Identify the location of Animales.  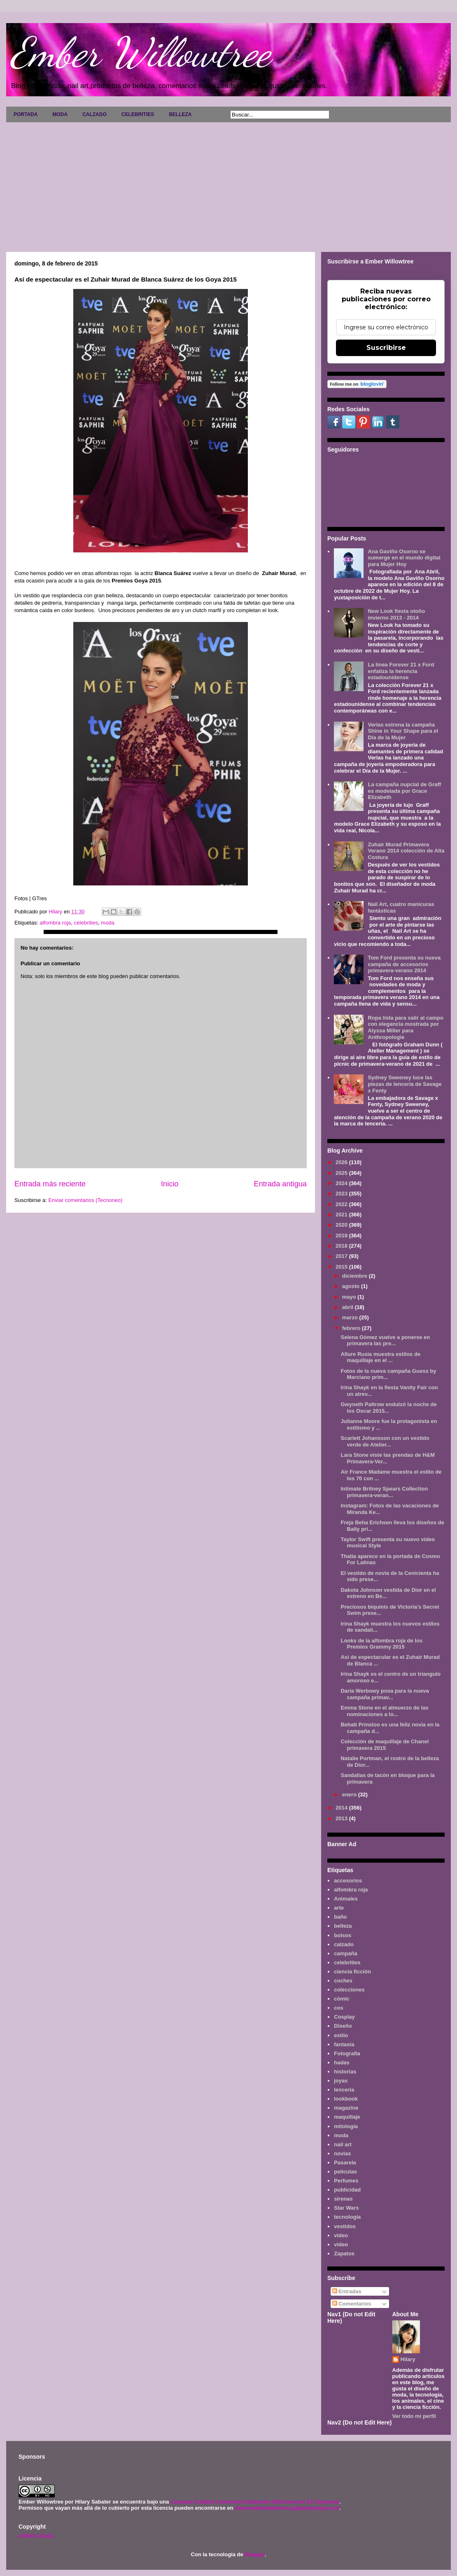
(346, 1899).